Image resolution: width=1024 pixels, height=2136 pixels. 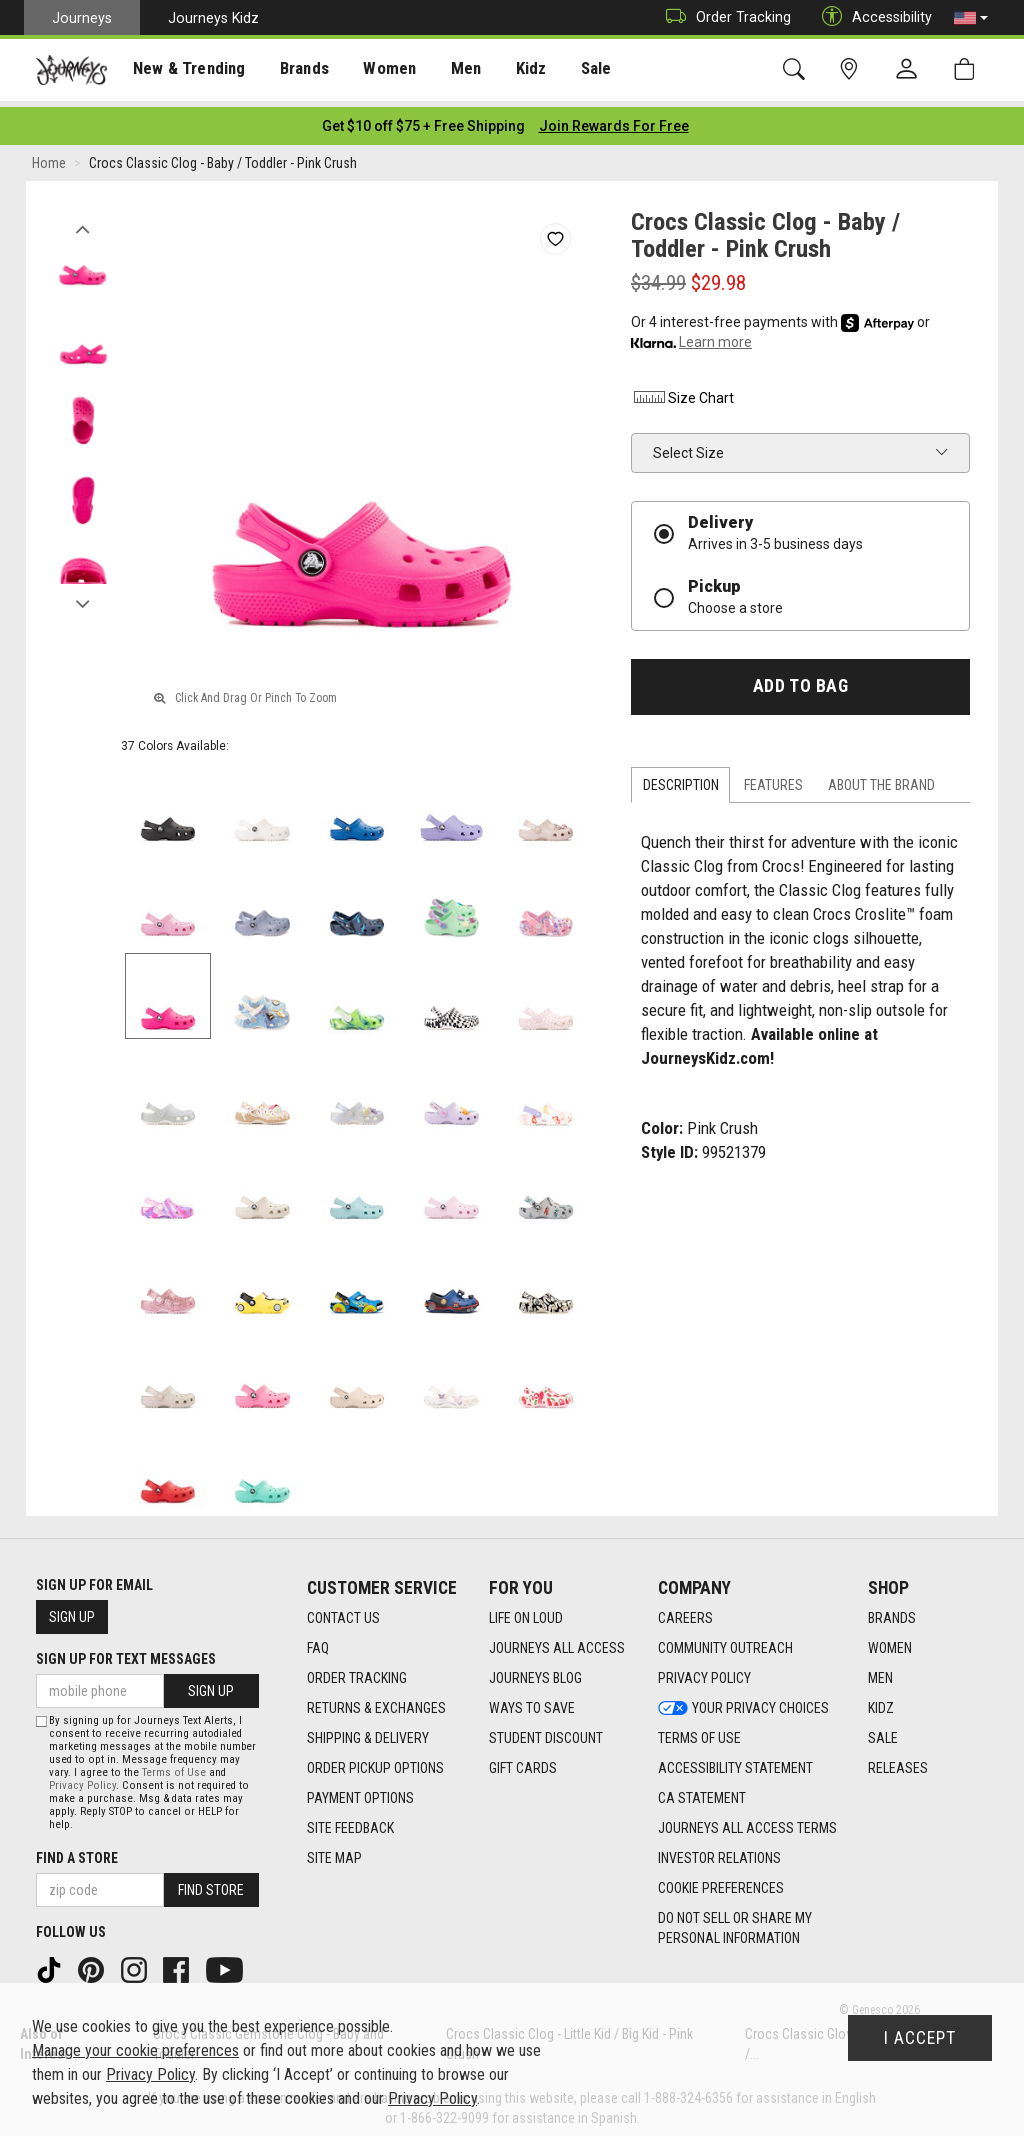 What do you see at coordinates (971, 18) in the screenshot?
I see `[button]` at bounding box center [971, 18].